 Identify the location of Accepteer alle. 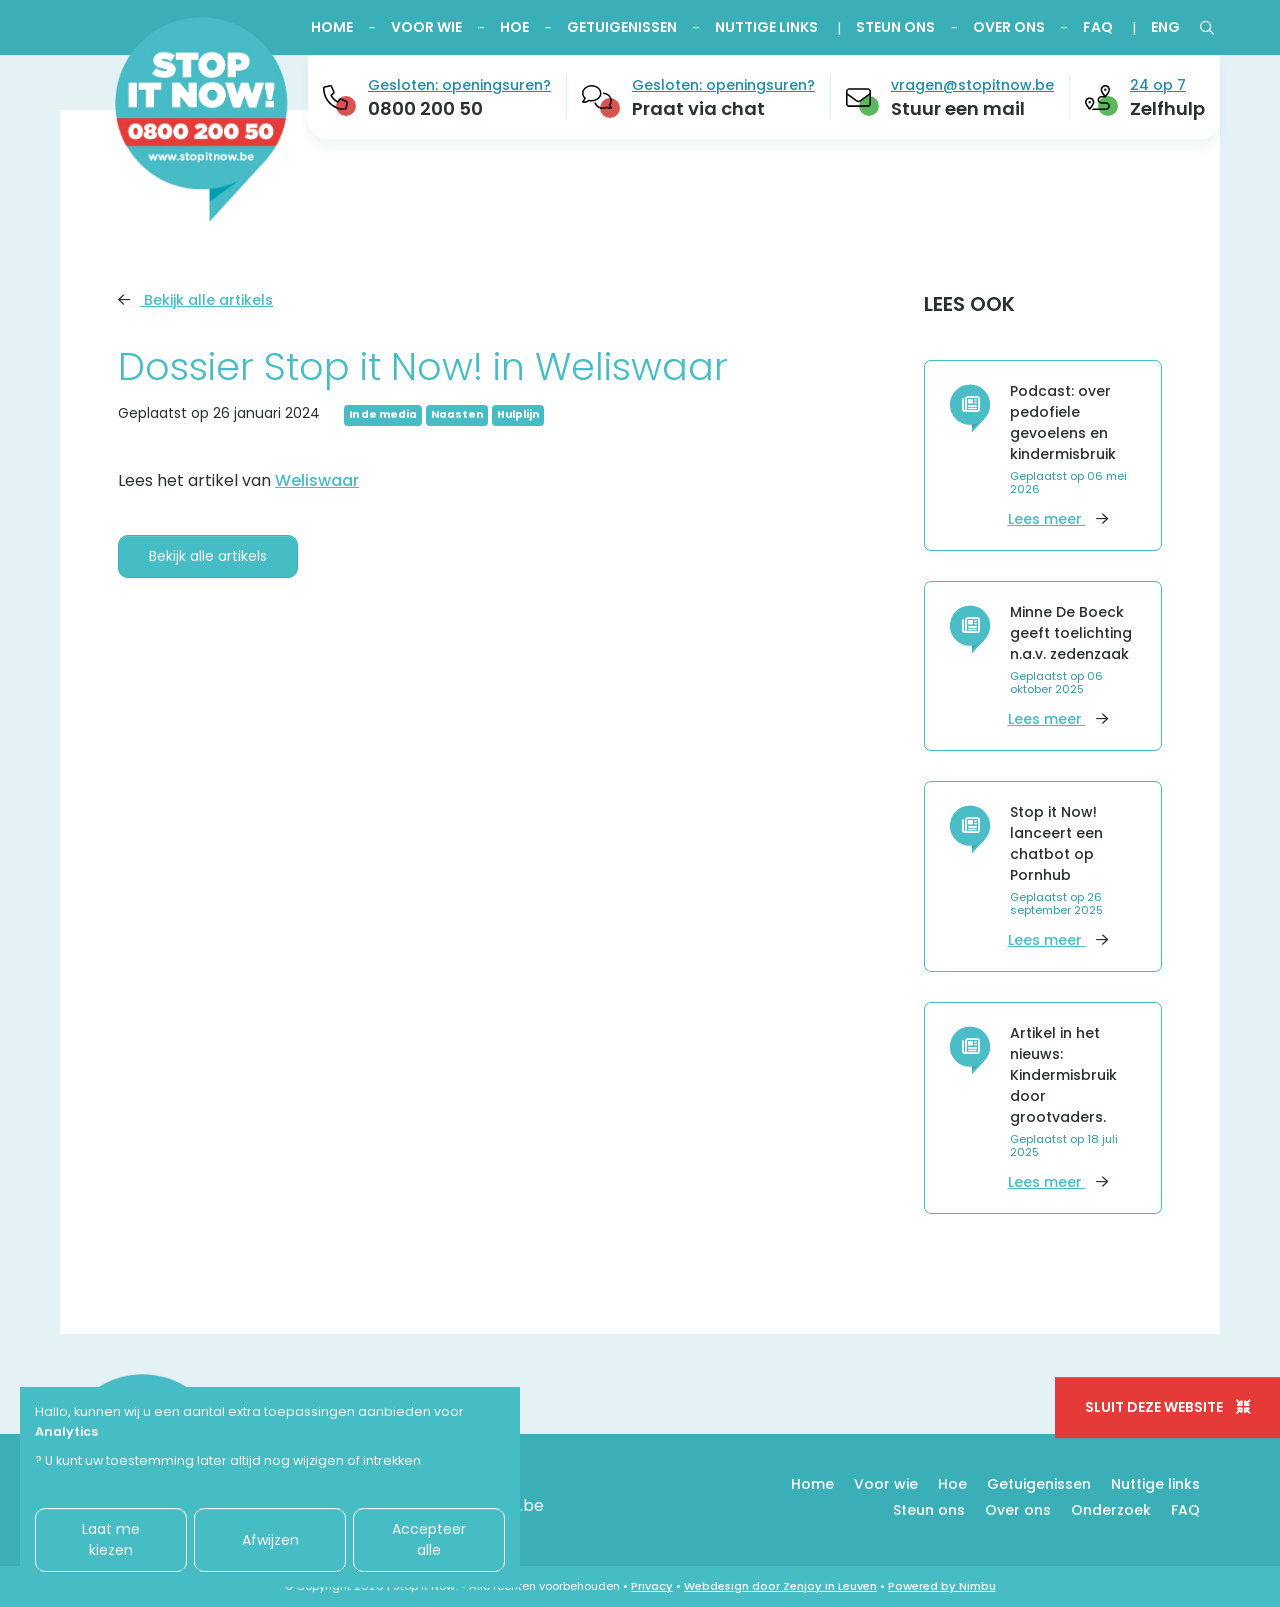
(429, 1539).